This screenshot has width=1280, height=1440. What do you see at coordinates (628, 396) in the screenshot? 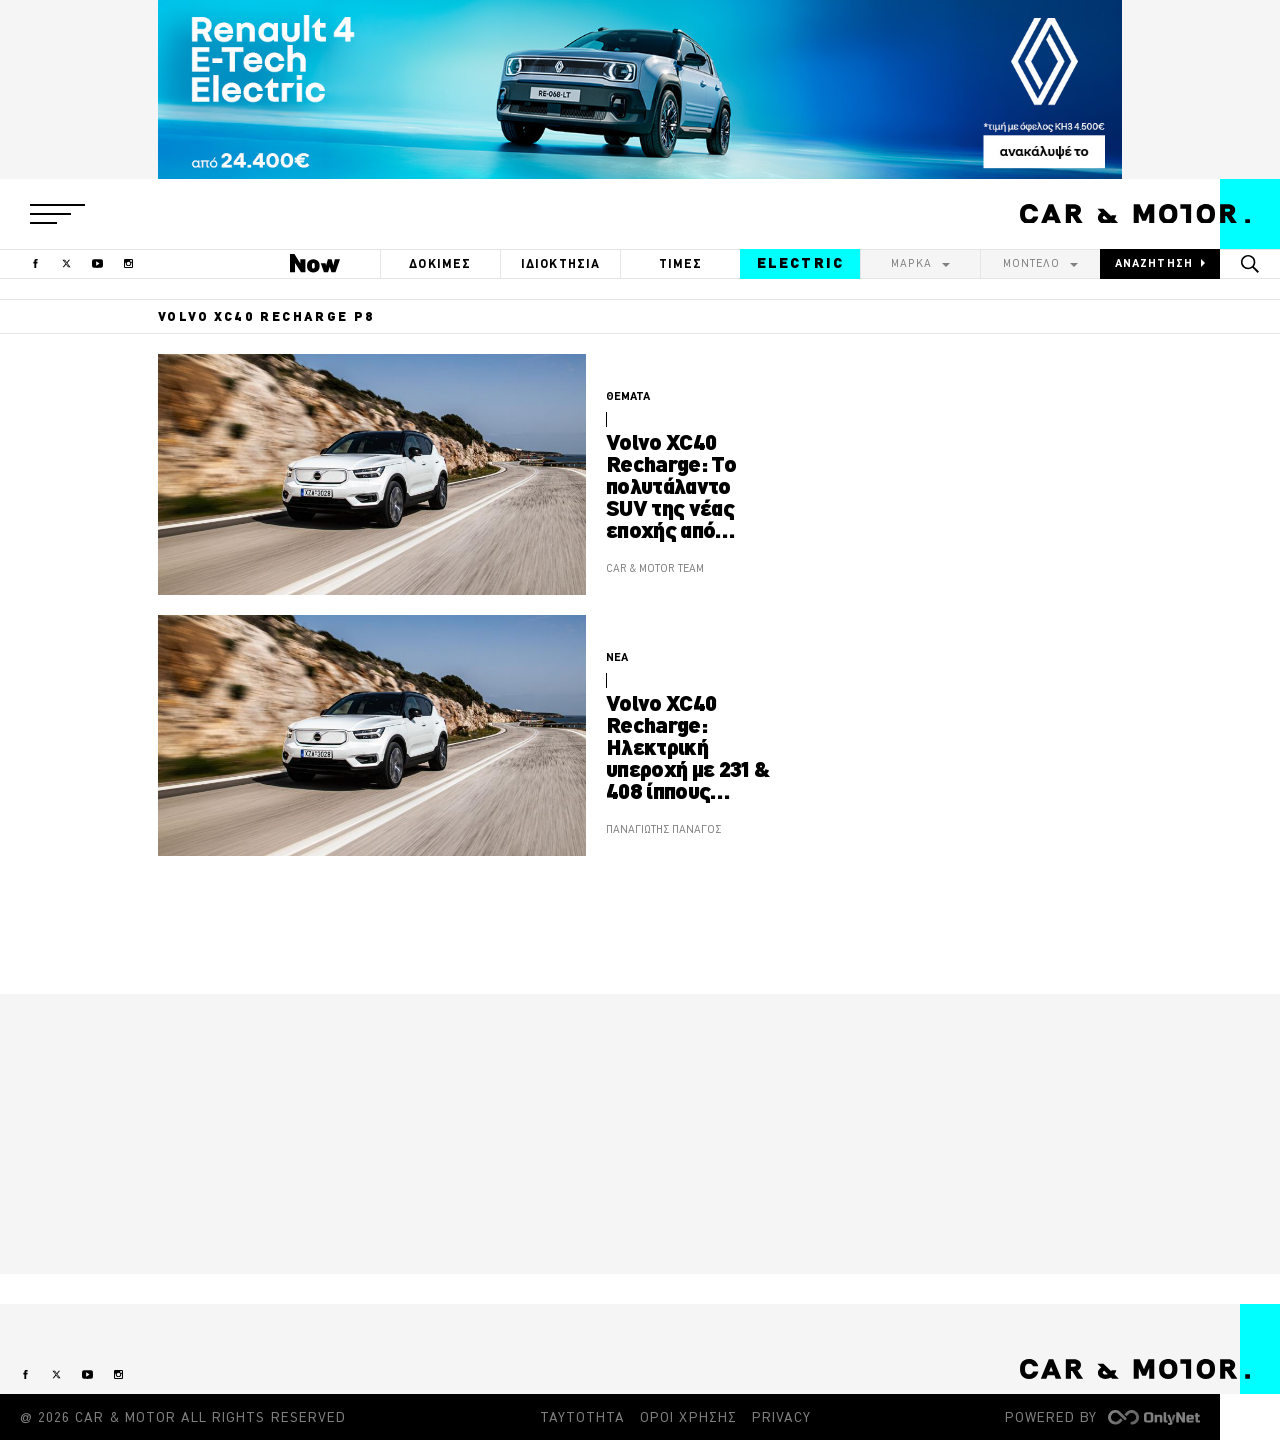
I see `ΘΕΜΑΤΑ` at bounding box center [628, 396].